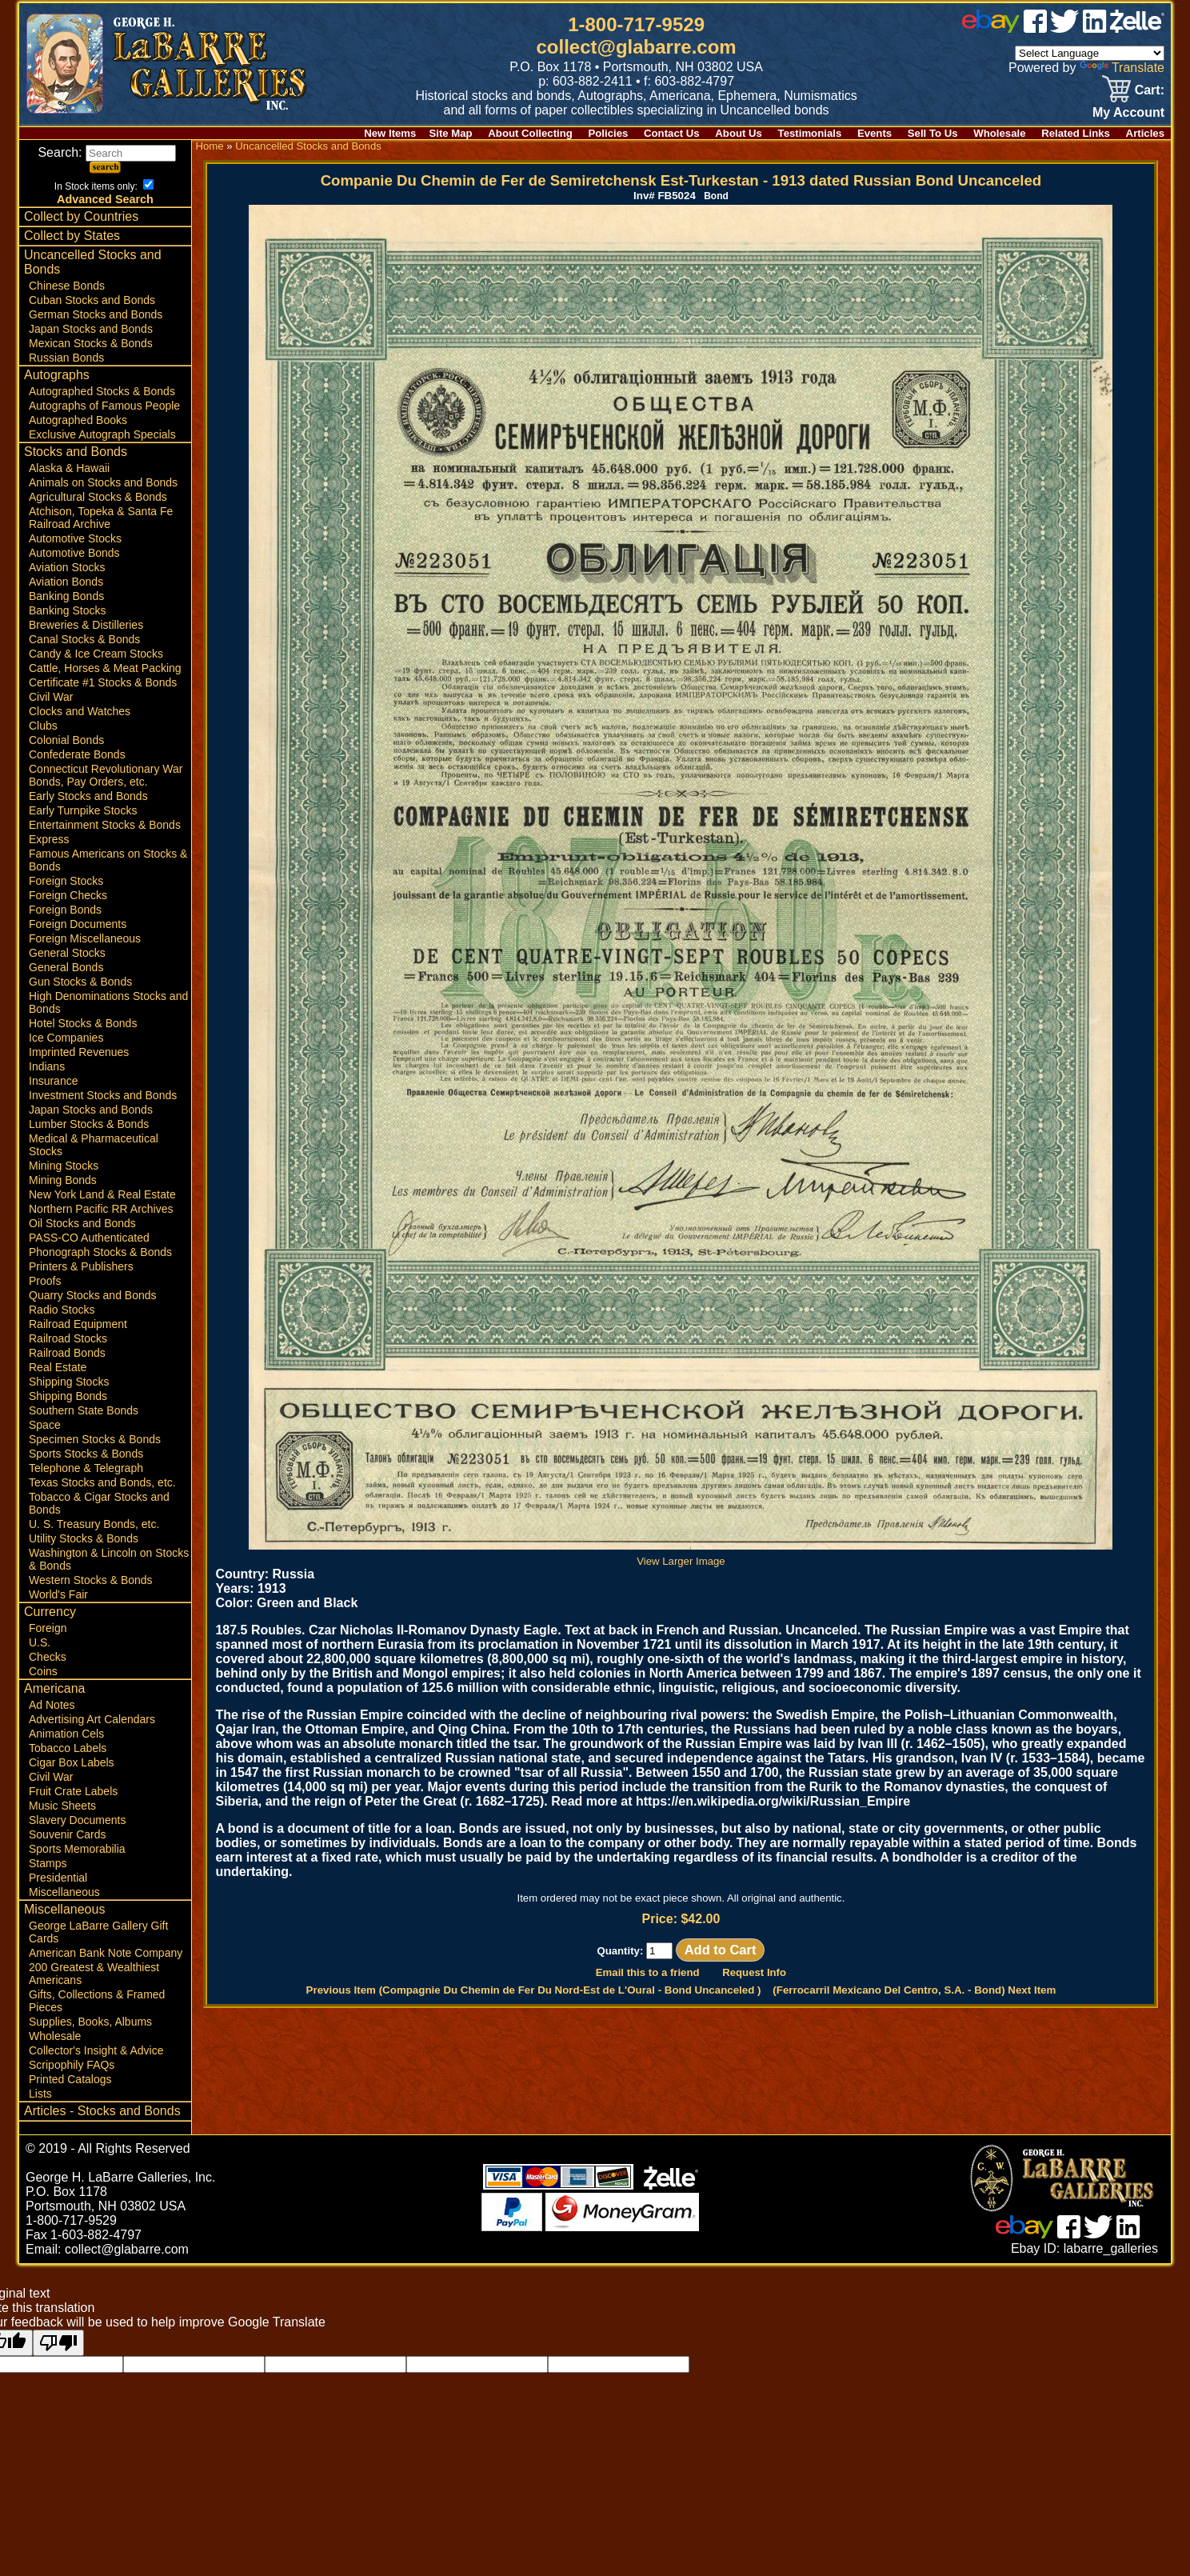  I want to click on Texas Stocks and Bonds, etc., so click(102, 1482).